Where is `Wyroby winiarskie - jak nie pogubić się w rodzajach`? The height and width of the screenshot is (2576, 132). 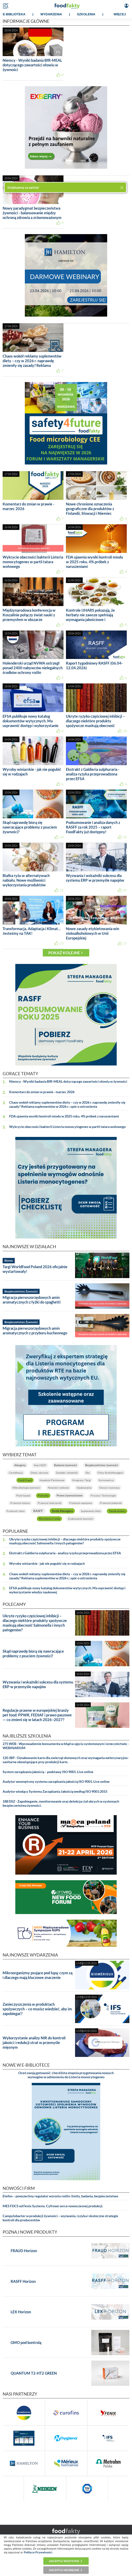 Wyroby winiarskie - jak nie pogubić się w rodzajach is located at coordinates (47, 1563).